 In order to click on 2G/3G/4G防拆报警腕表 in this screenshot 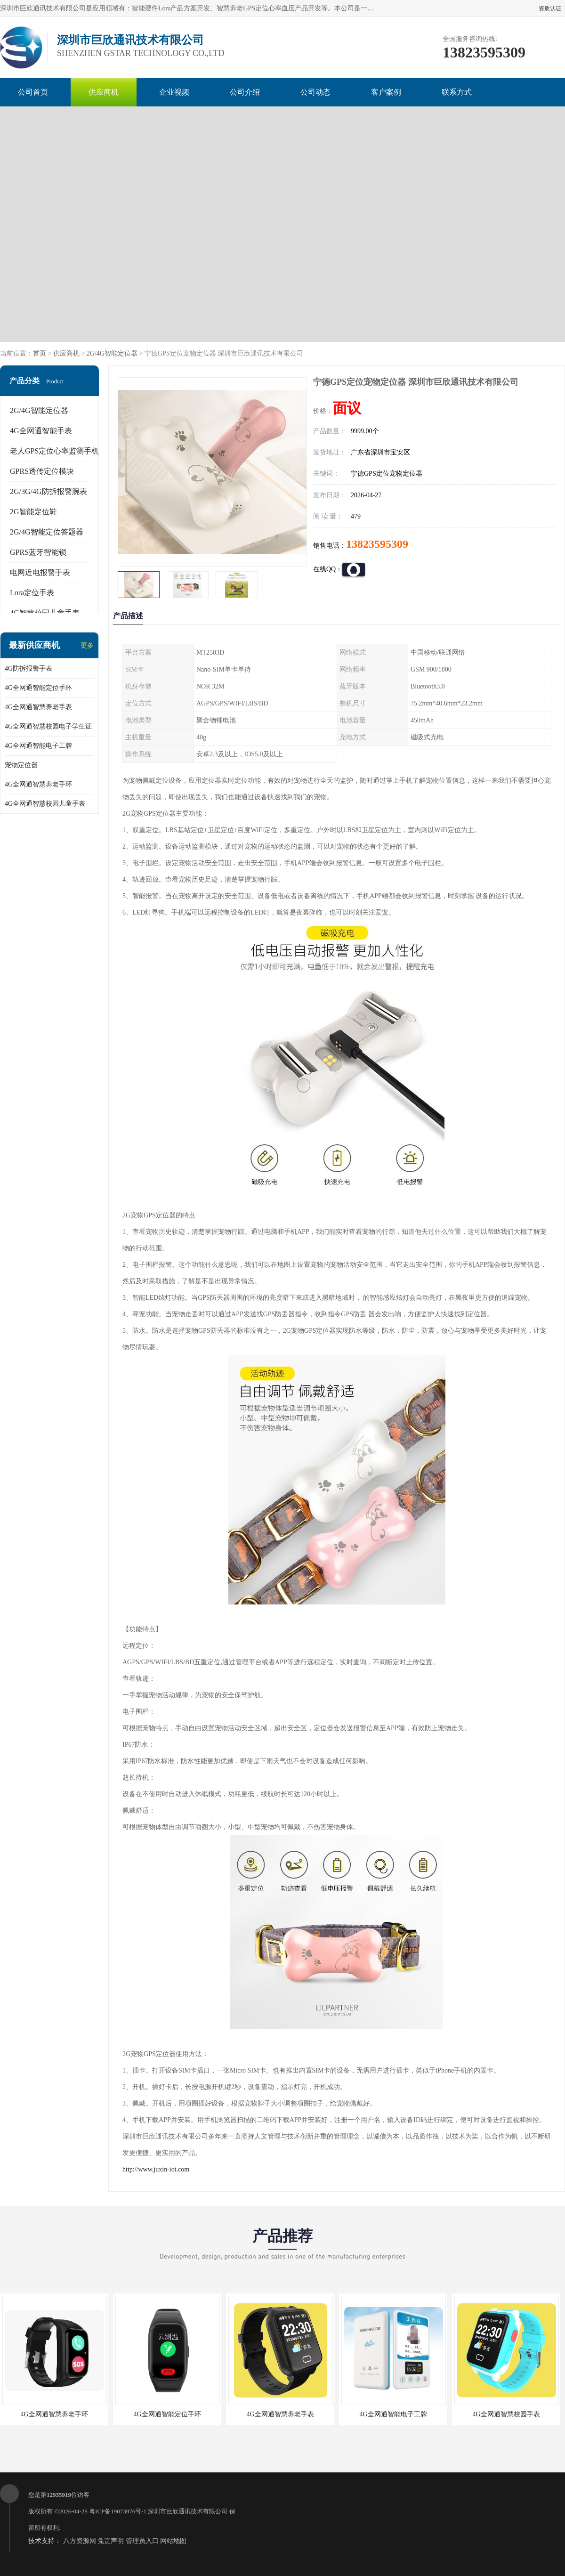, I will do `click(48, 491)`.